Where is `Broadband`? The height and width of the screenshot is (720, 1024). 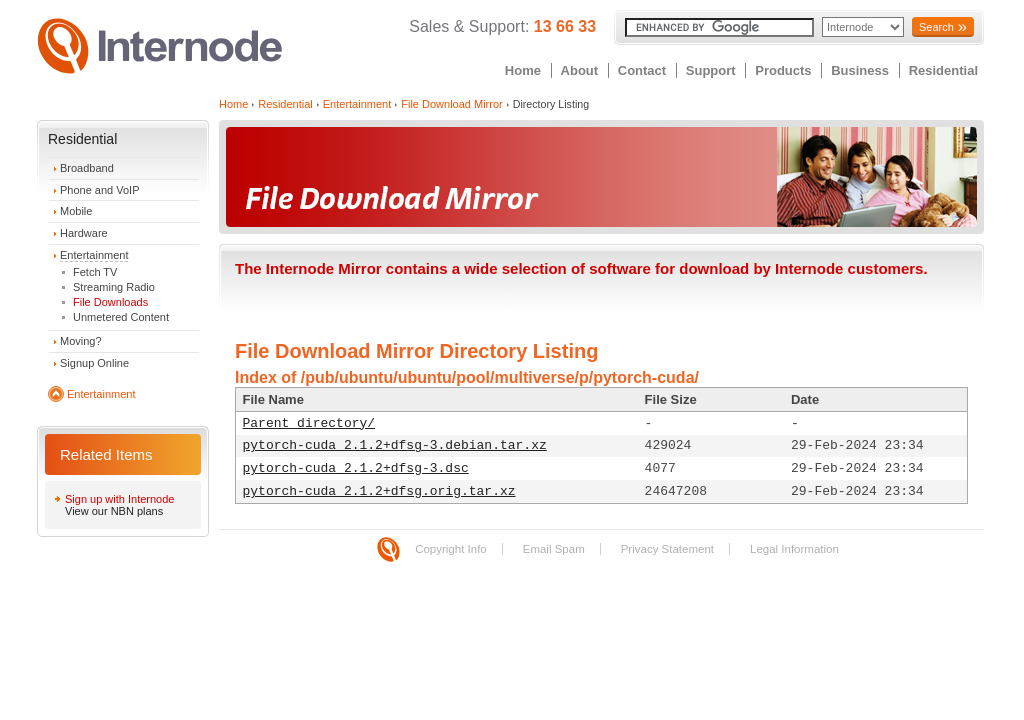 Broadband is located at coordinates (87, 168).